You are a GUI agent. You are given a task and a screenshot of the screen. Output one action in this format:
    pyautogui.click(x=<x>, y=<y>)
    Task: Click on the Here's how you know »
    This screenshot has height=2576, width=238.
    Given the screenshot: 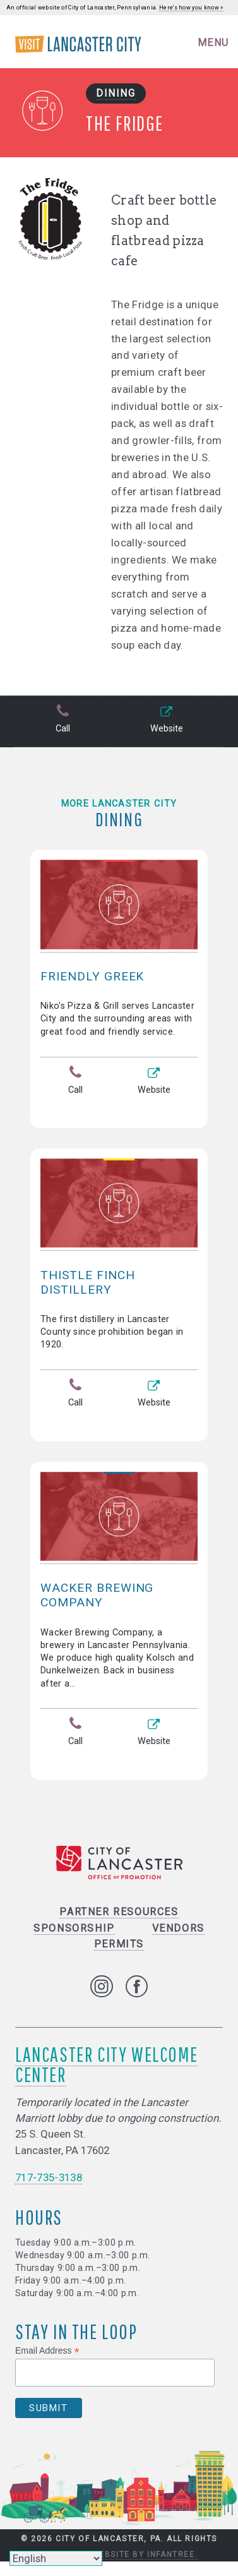 What is the action you would take?
    pyautogui.click(x=191, y=7)
    